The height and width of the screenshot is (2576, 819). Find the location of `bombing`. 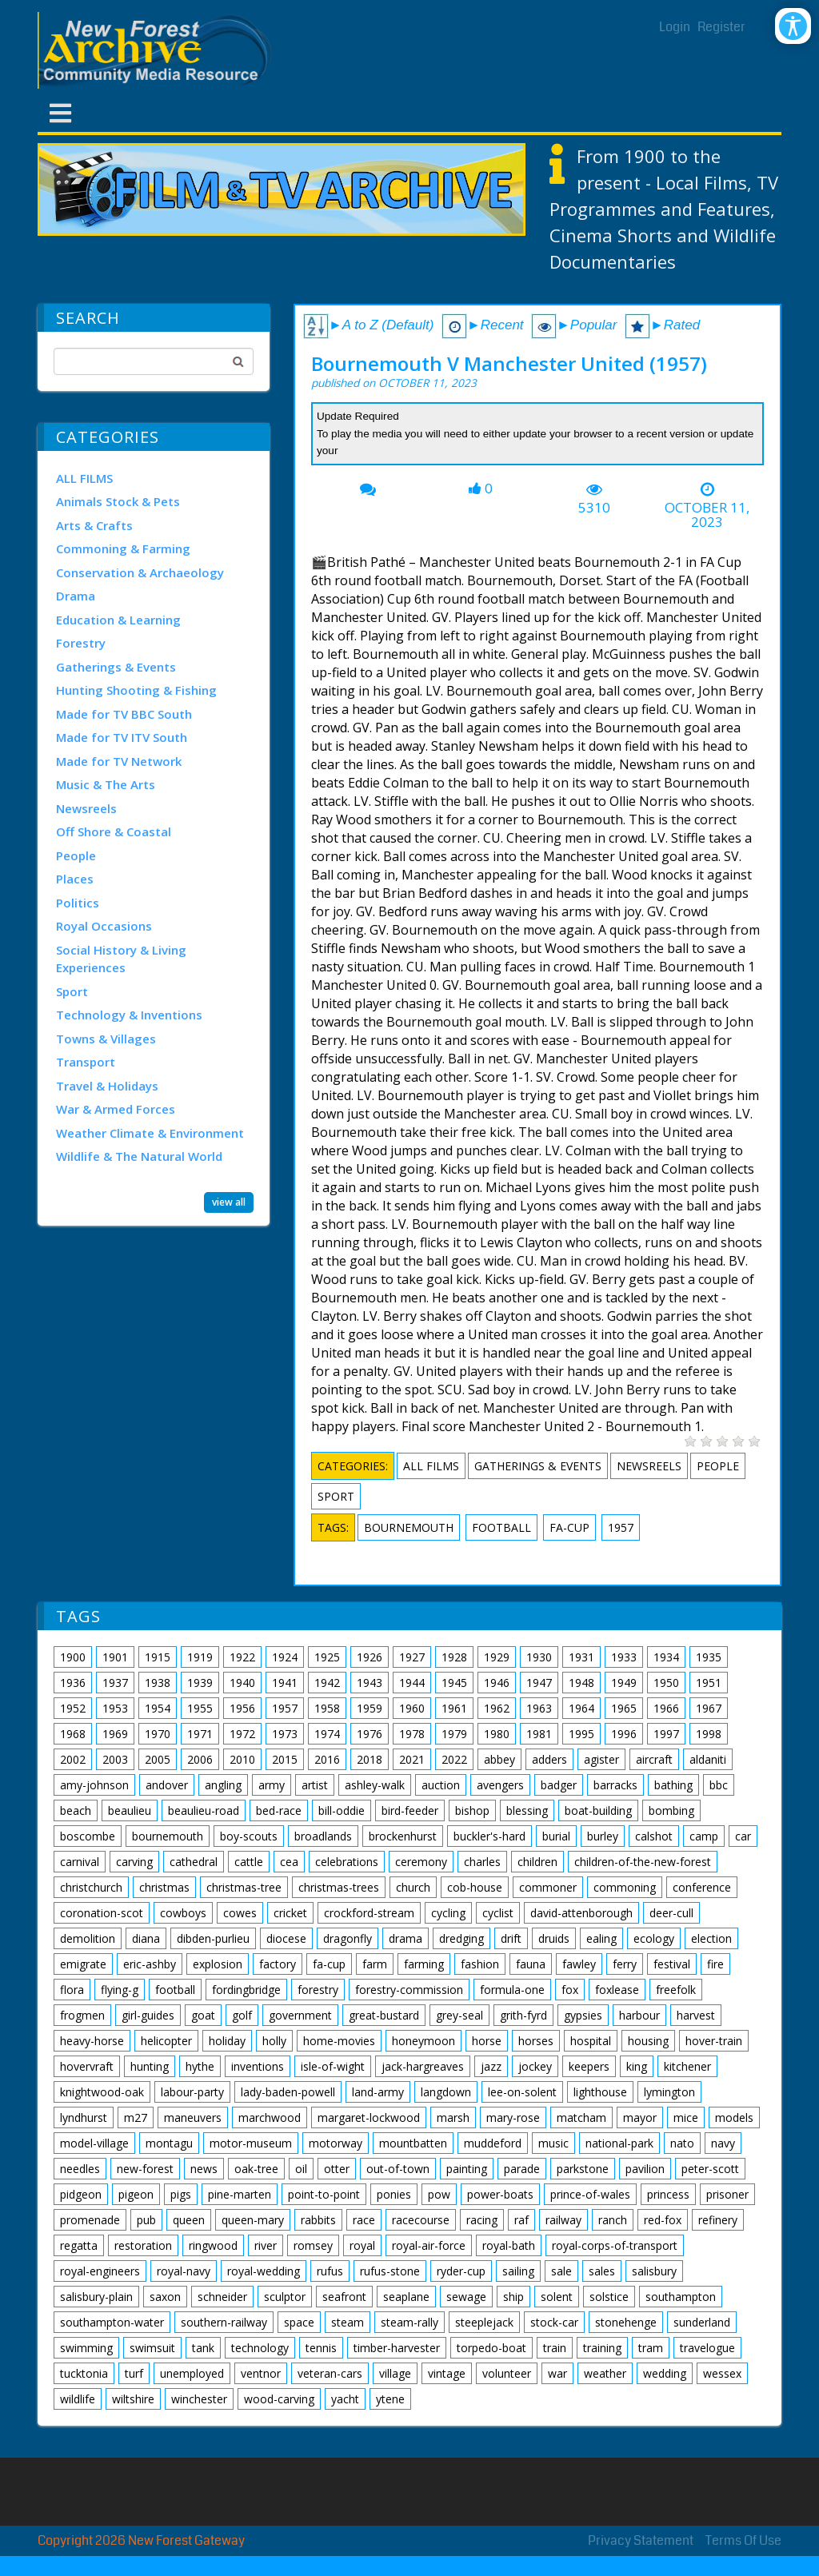

bombing is located at coordinates (671, 1810).